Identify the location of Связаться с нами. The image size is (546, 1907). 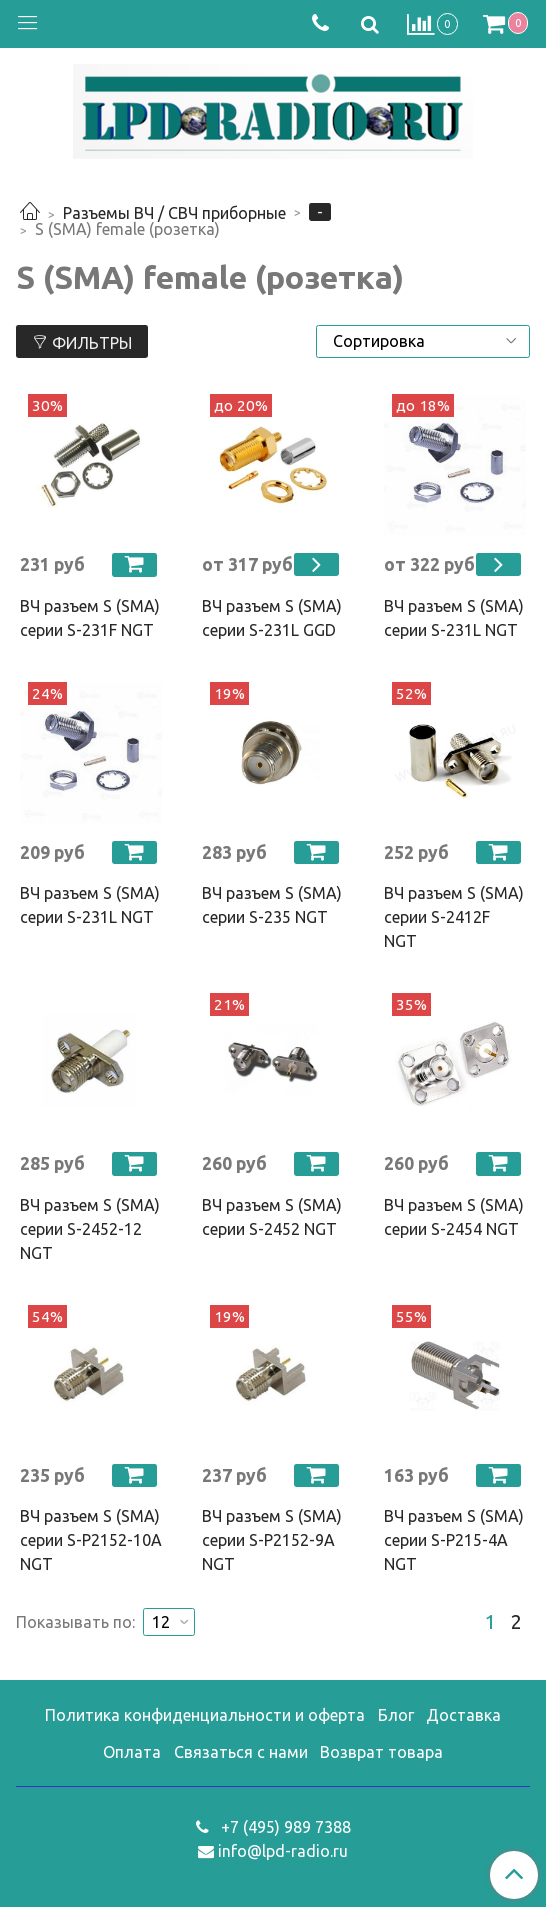
(241, 1752).